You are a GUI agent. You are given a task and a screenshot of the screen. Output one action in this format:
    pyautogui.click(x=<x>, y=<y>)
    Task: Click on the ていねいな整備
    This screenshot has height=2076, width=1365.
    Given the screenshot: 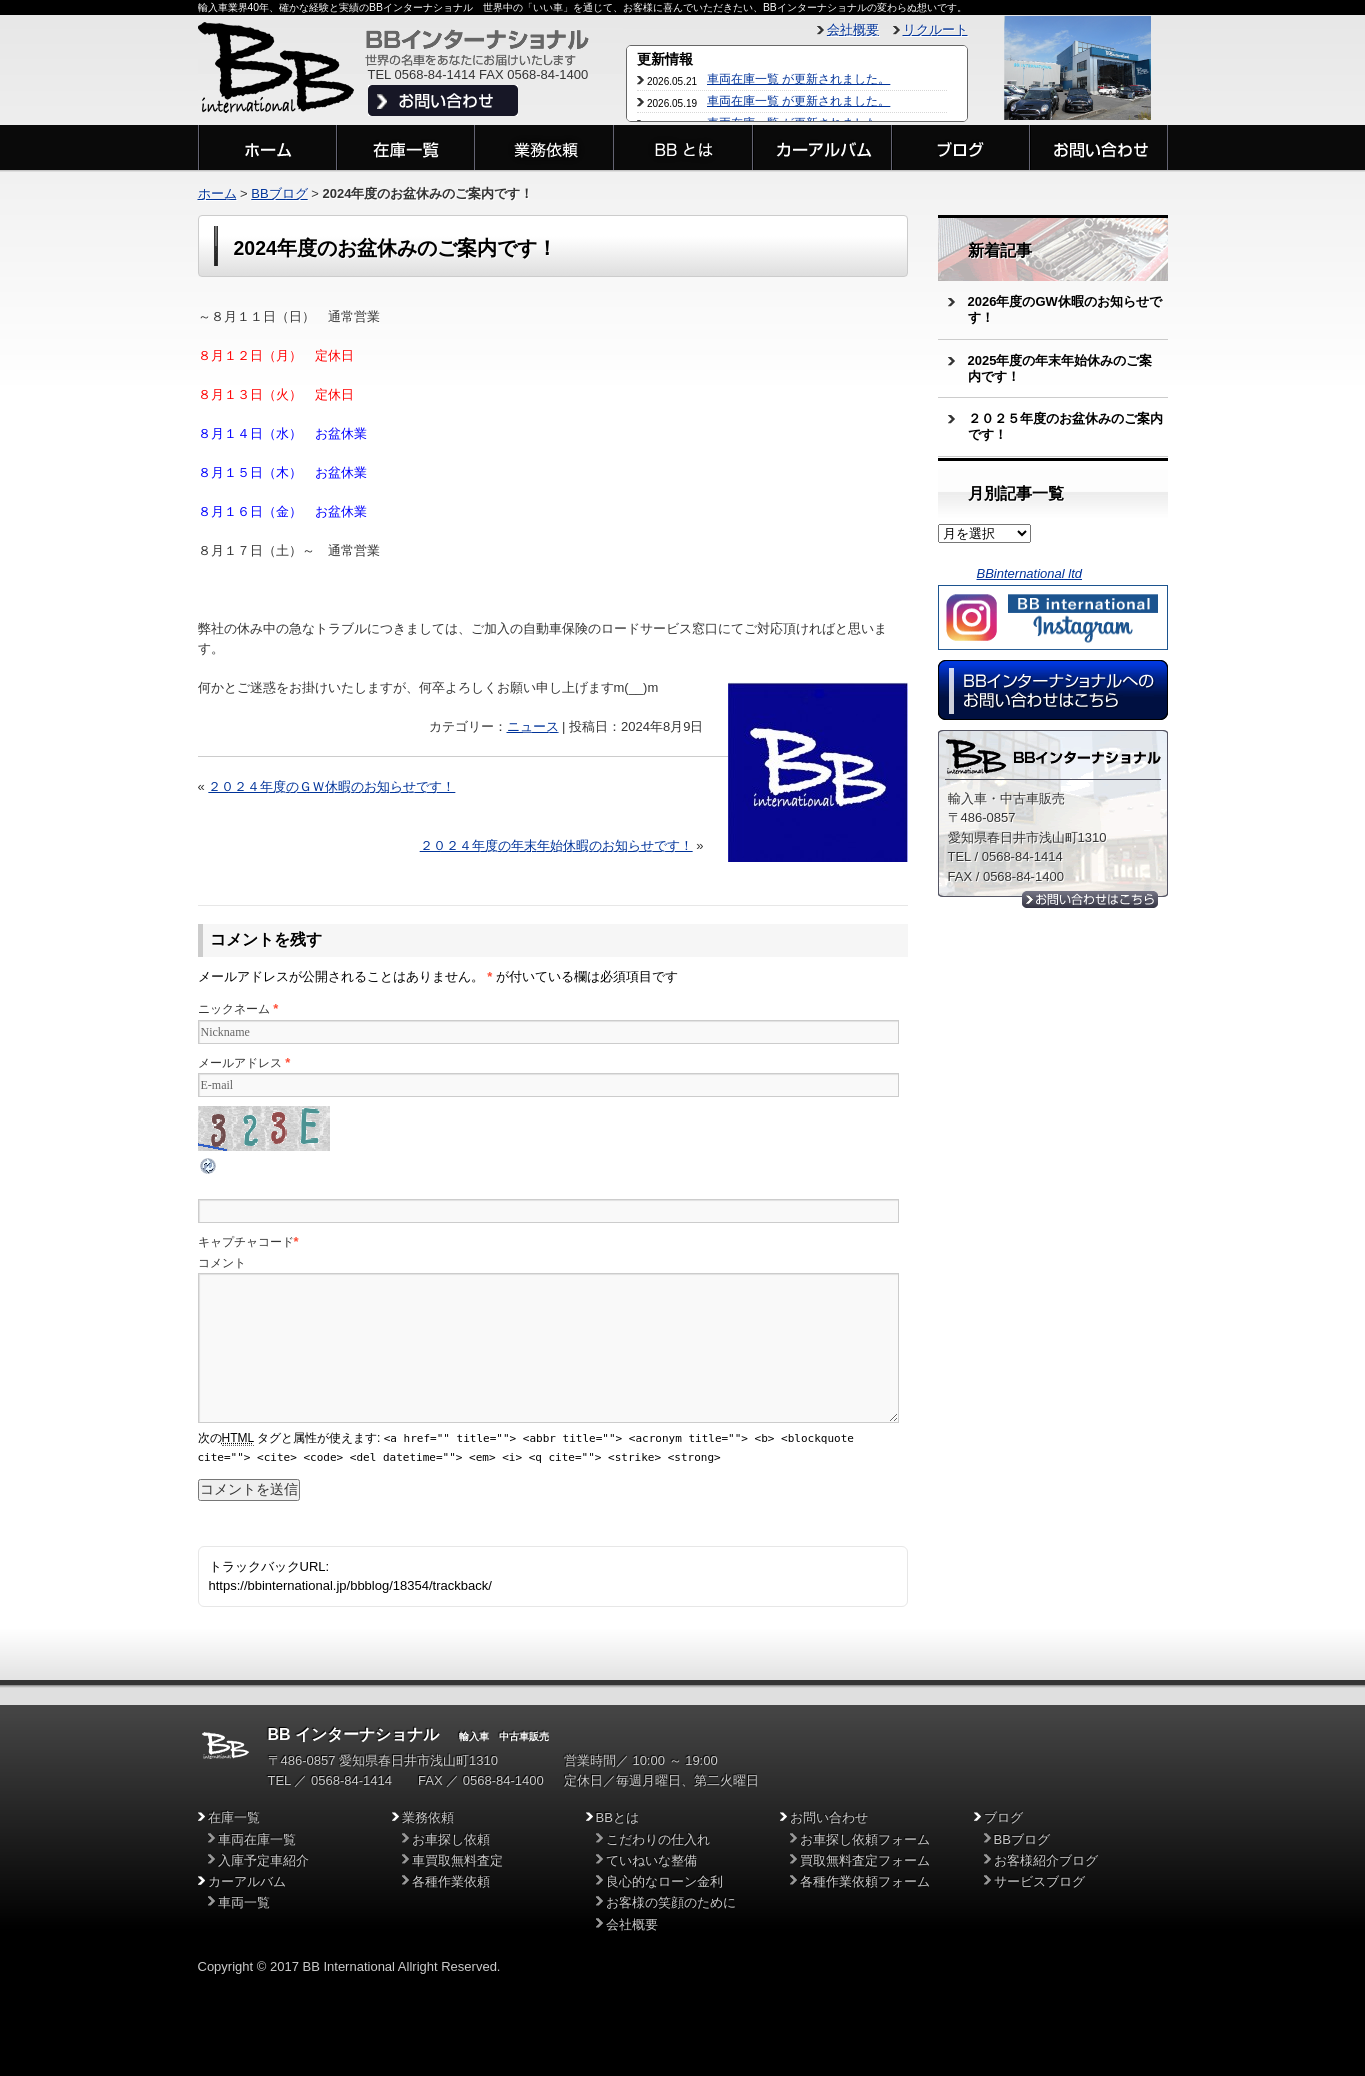 What is the action you would take?
    pyautogui.click(x=651, y=1860)
    